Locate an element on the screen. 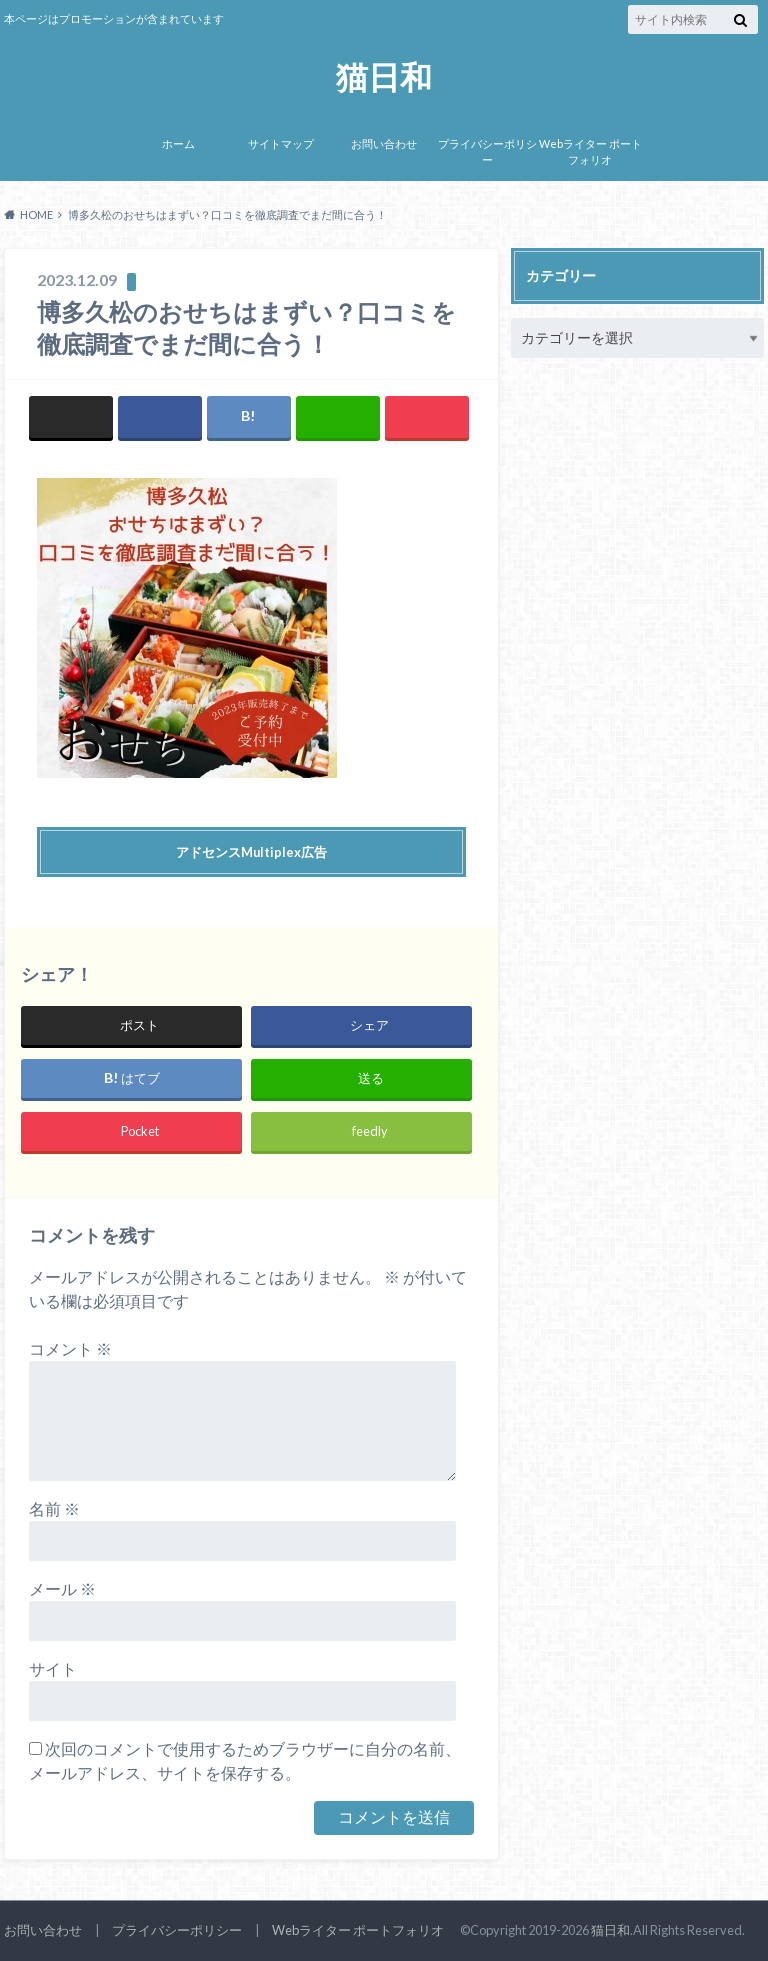 The image size is (768, 1961). サイトマップ is located at coordinates (281, 143).